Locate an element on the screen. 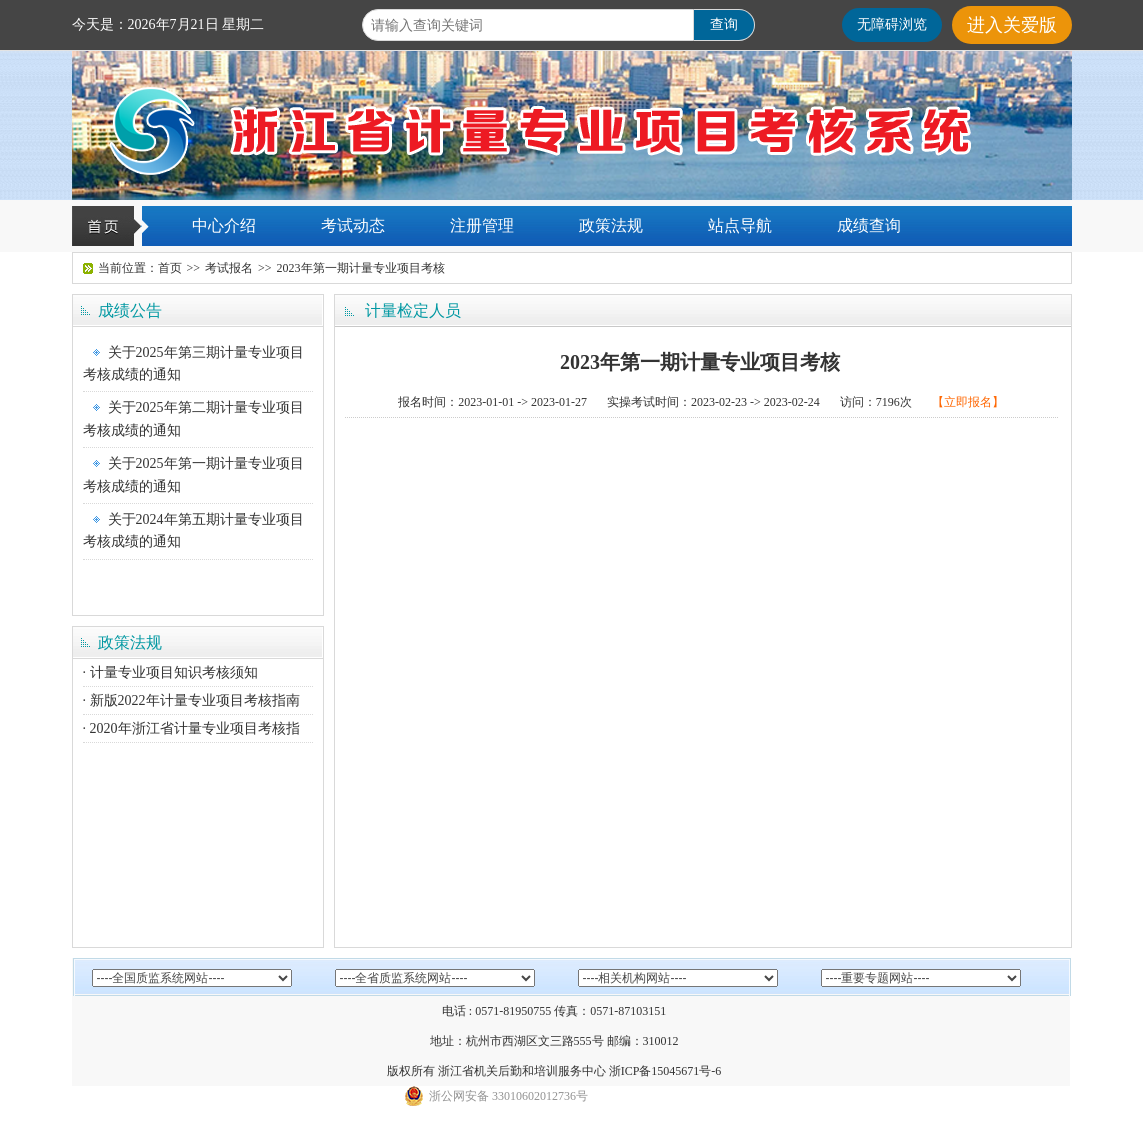 This screenshot has height=1126, width=1143. 注册管理 is located at coordinates (482, 225).